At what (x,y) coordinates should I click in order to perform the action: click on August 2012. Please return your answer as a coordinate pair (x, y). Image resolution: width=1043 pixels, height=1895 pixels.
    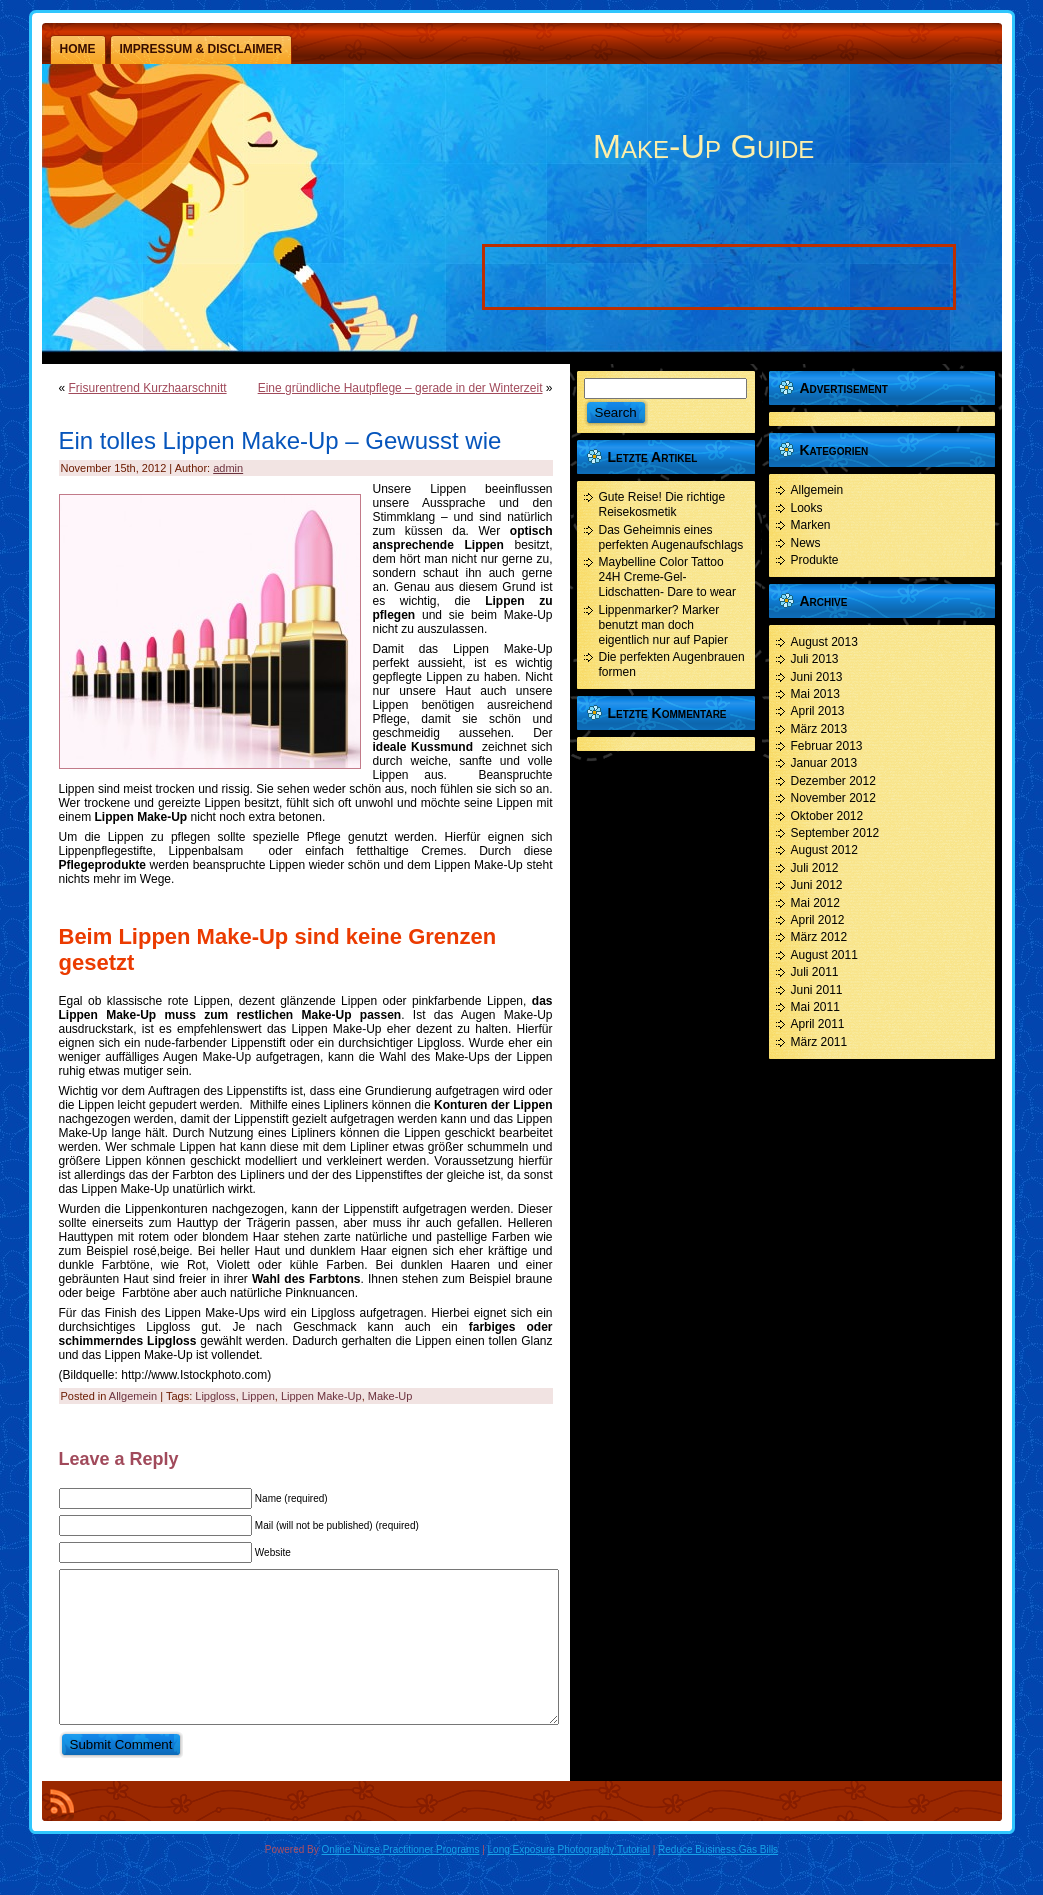
    Looking at the image, I should click on (824, 850).